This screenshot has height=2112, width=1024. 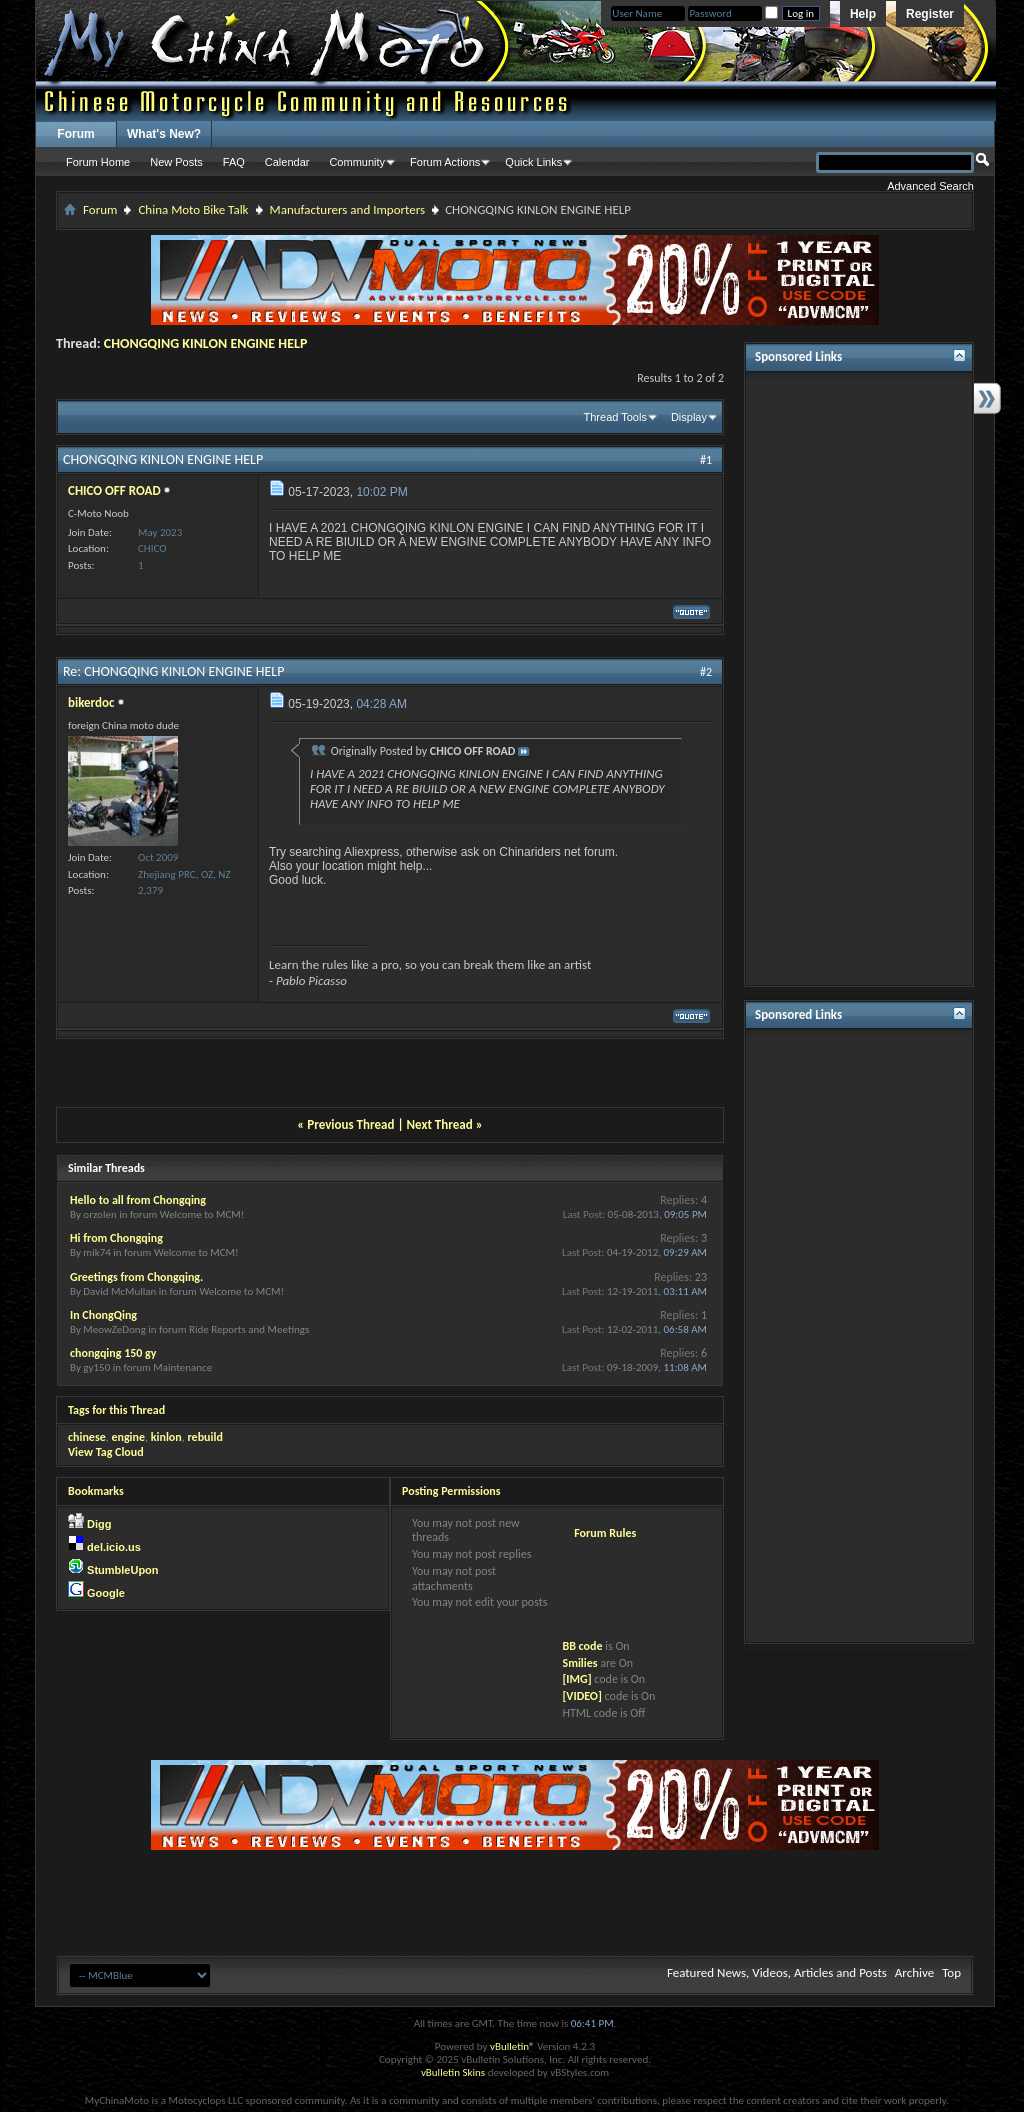 What do you see at coordinates (106, 1452) in the screenshot?
I see `View Tag Cloud` at bounding box center [106, 1452].